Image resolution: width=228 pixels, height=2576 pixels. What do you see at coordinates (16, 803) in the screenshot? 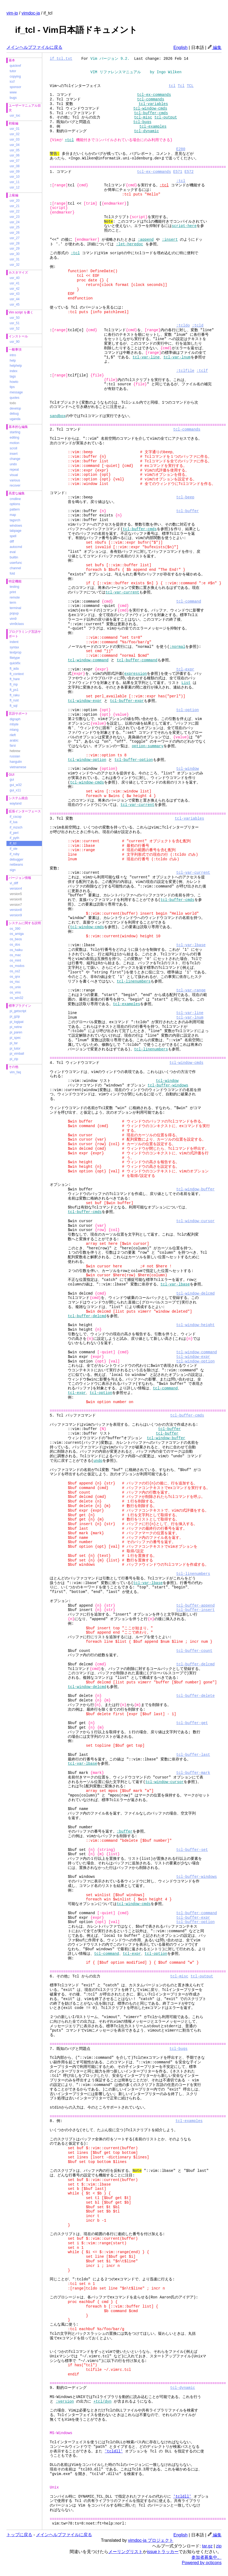
I see `wayland` at bounding box center [16, 803].